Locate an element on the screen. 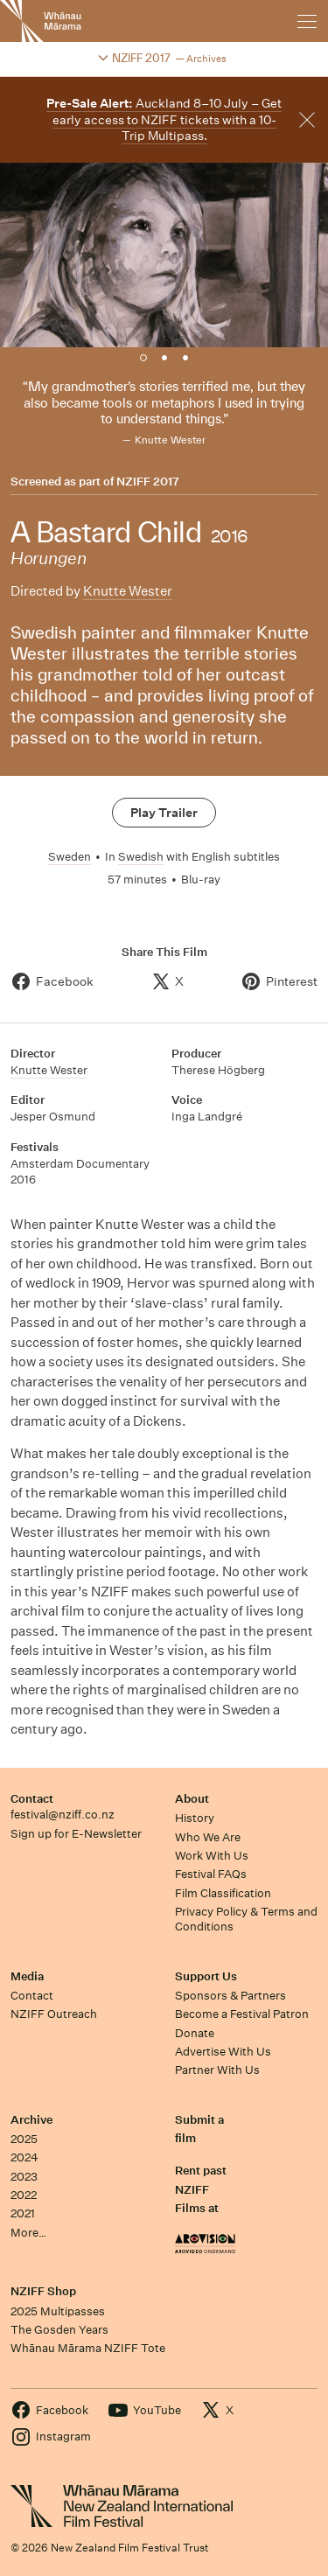  Film Classification is located at coordinates (223, 1893).